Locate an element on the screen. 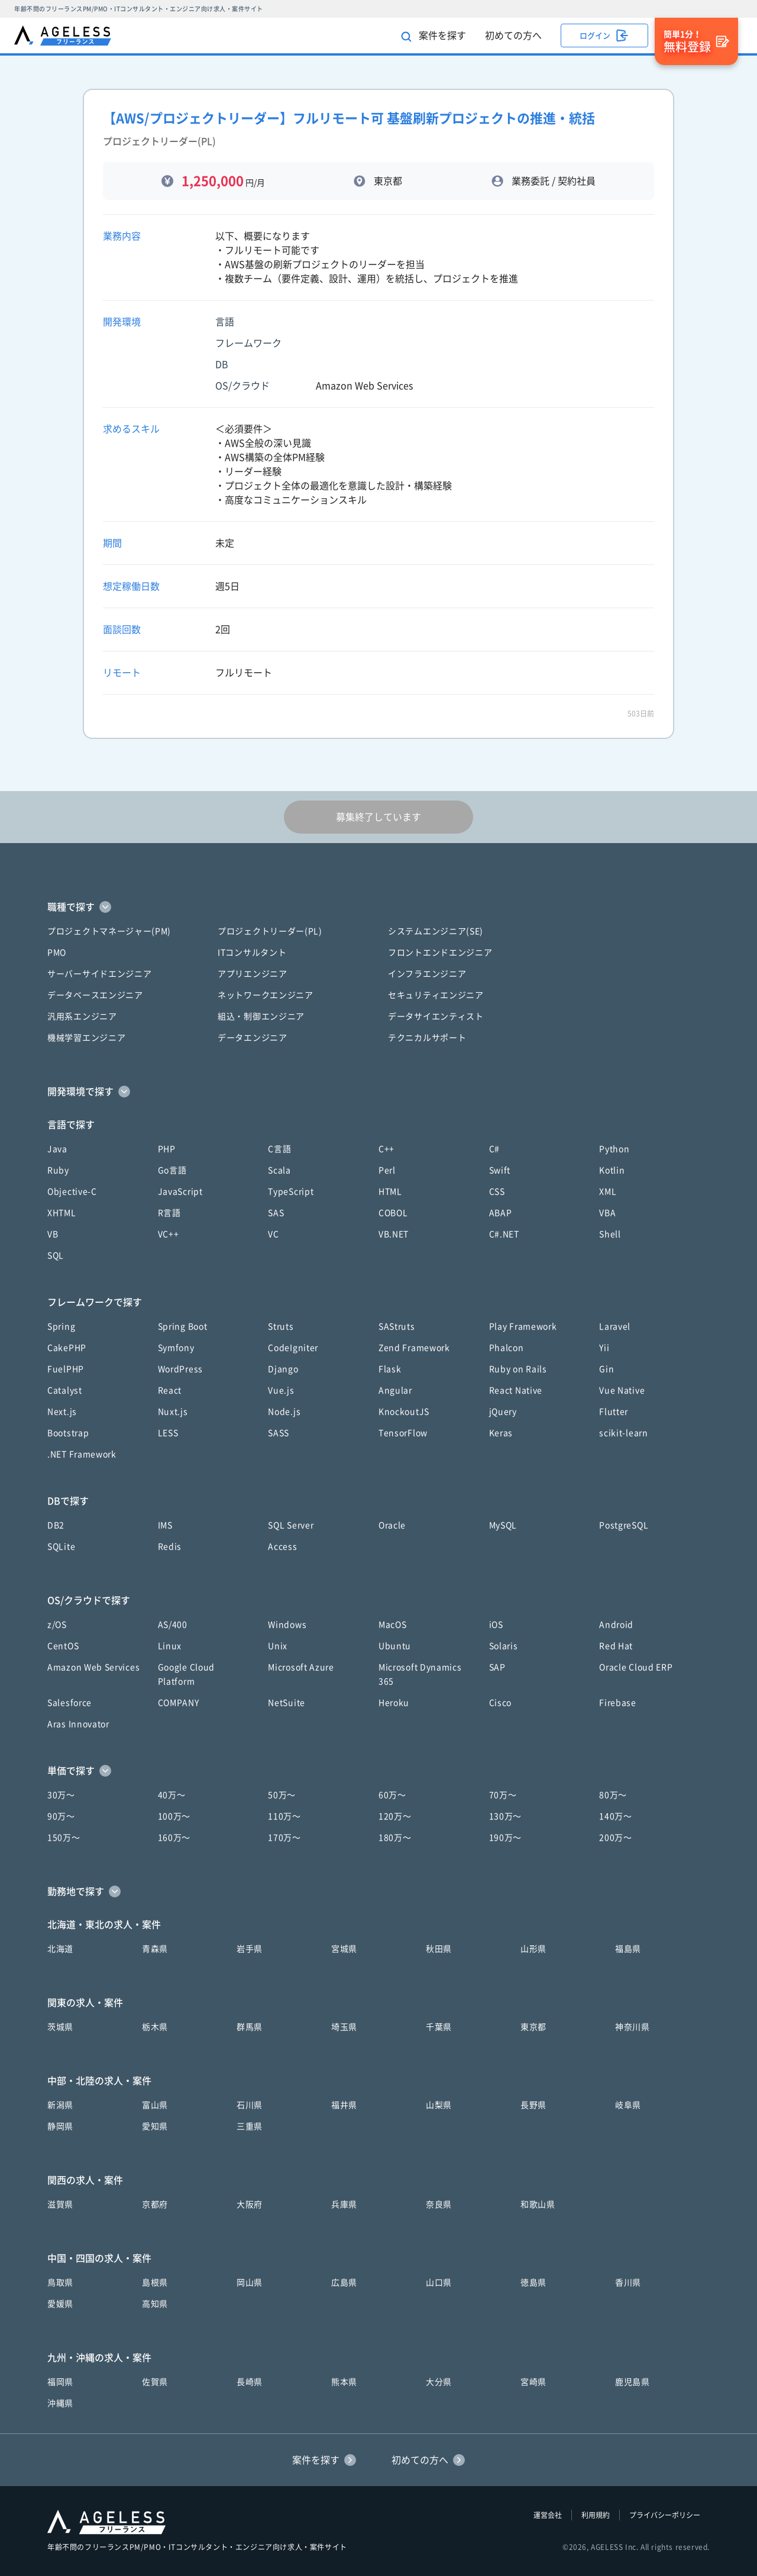 The width and height of the screenshot is (757, 2576). 長野県 is located at coordinates (533, 2105).